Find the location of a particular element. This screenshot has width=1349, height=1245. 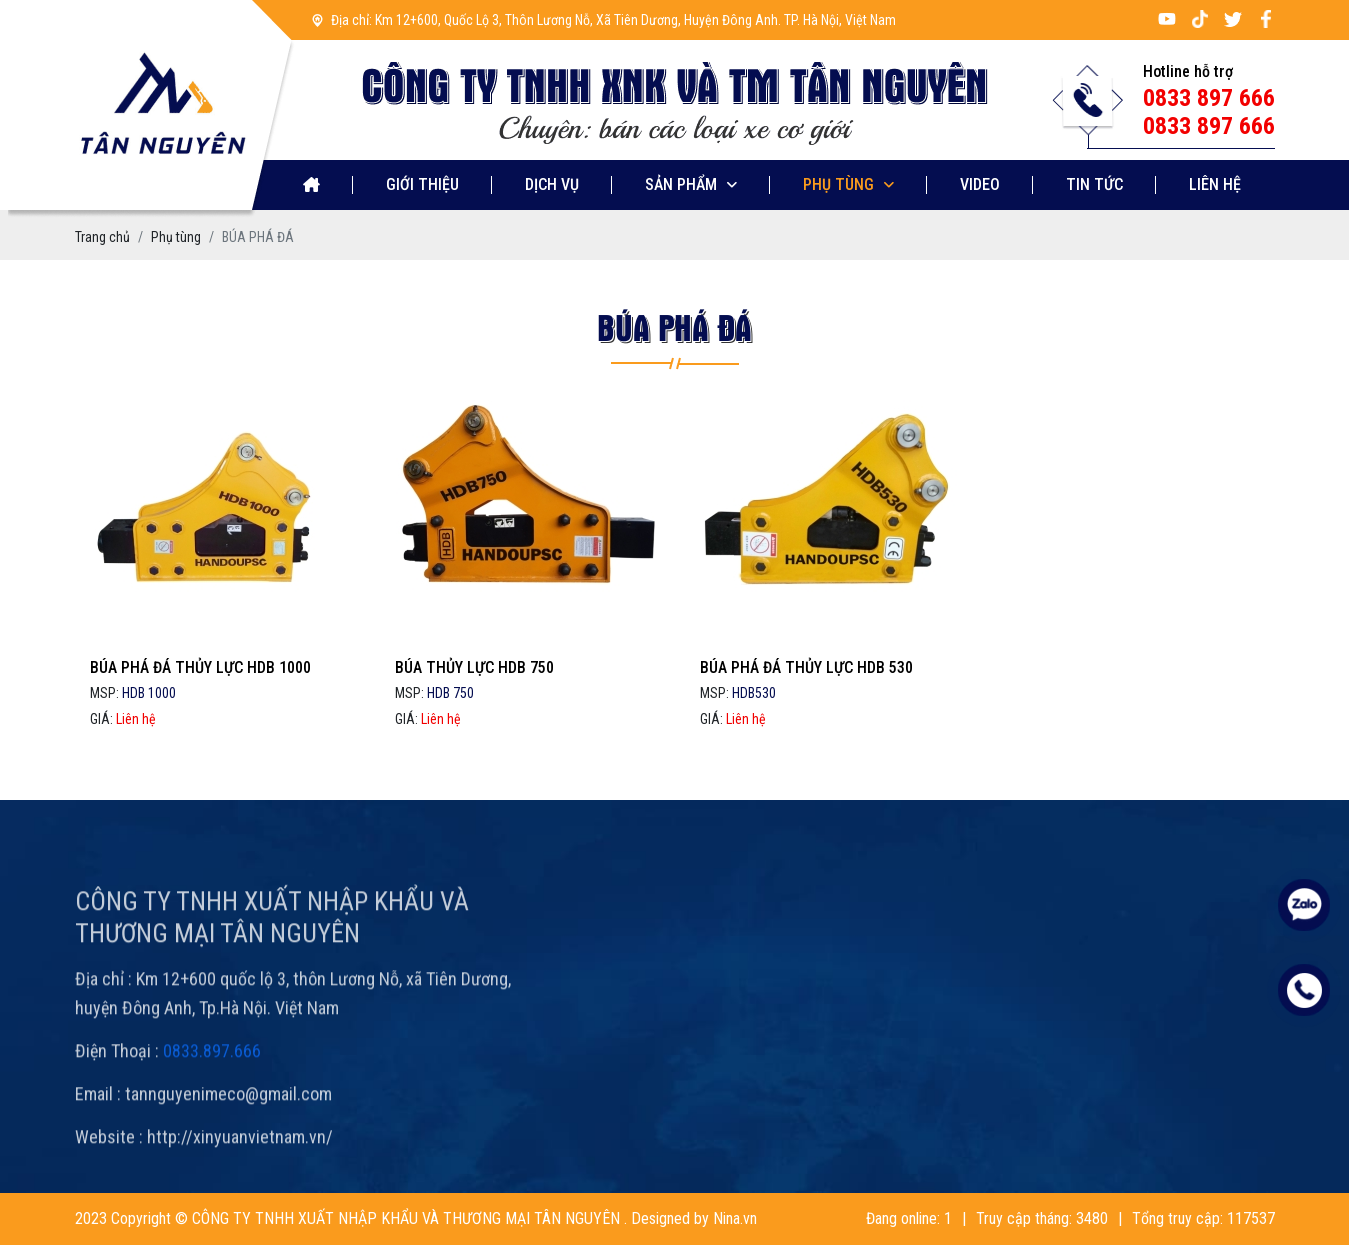

0833.897.666 is located at coordinates (212, 1079).